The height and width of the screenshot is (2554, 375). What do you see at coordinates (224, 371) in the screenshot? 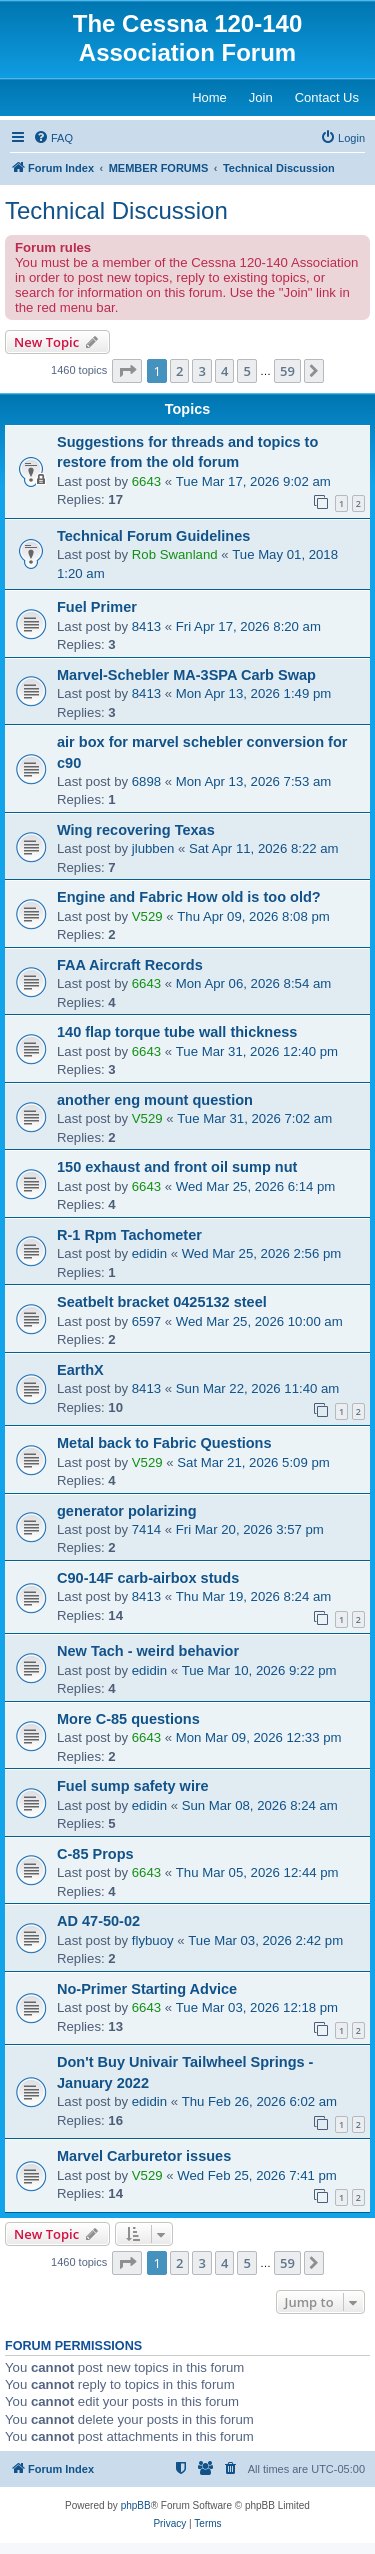
I see `4 [button]` at bounding box center [224, 371].